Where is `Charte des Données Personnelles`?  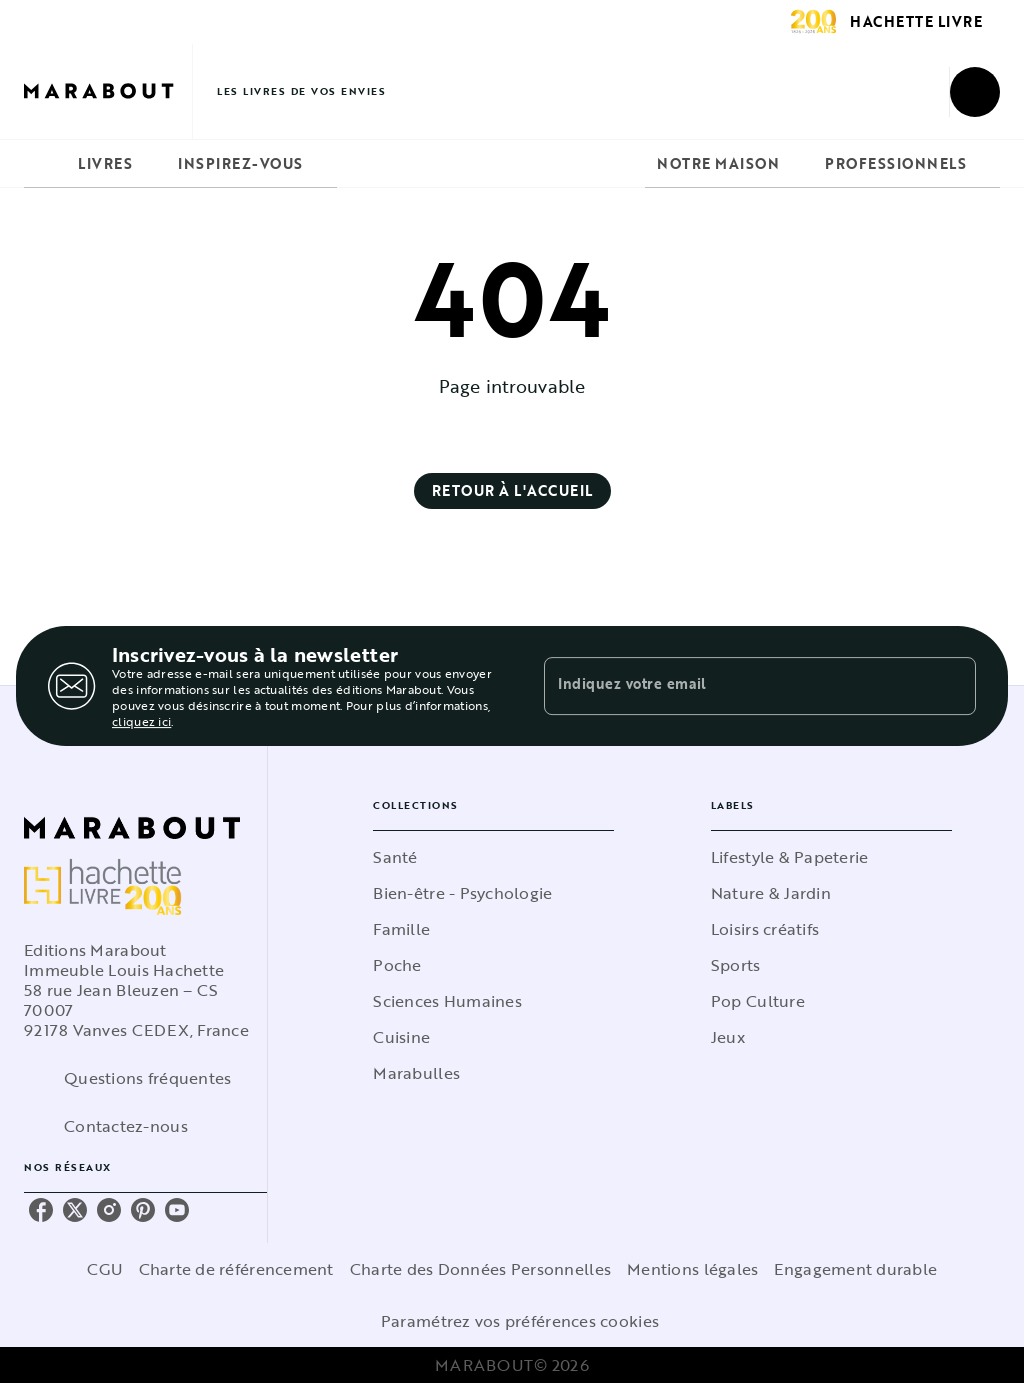
Charte des Données Personnelles is located at coordinates (480, 1269).